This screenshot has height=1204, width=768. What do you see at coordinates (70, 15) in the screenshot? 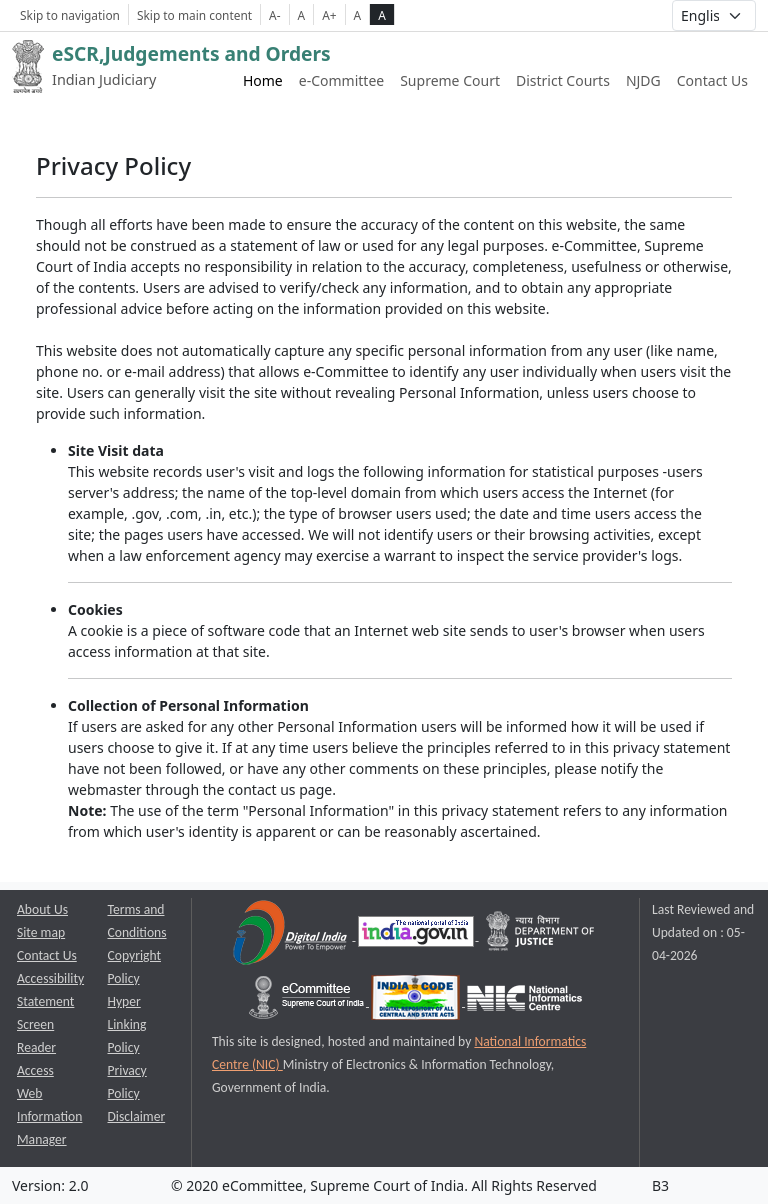
I see `Skip to navigation` at bounding box center [70, 15].